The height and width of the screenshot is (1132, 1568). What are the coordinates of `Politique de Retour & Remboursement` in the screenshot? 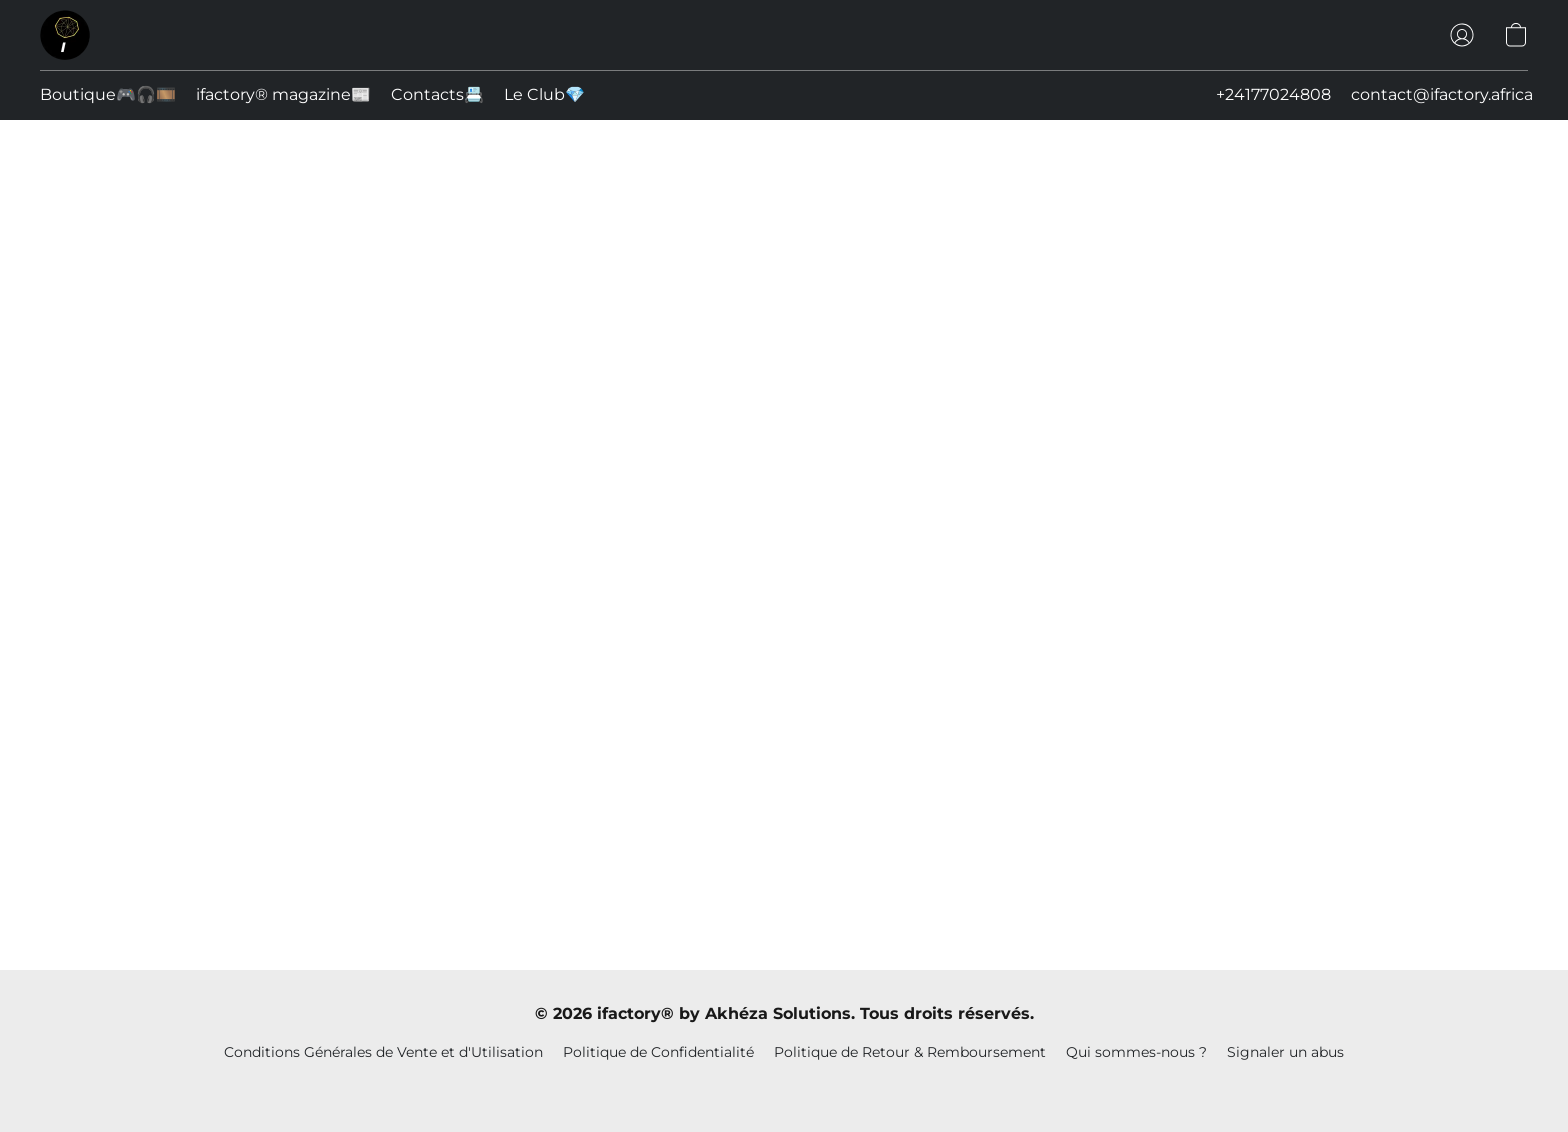 It's located at (910, 1052).